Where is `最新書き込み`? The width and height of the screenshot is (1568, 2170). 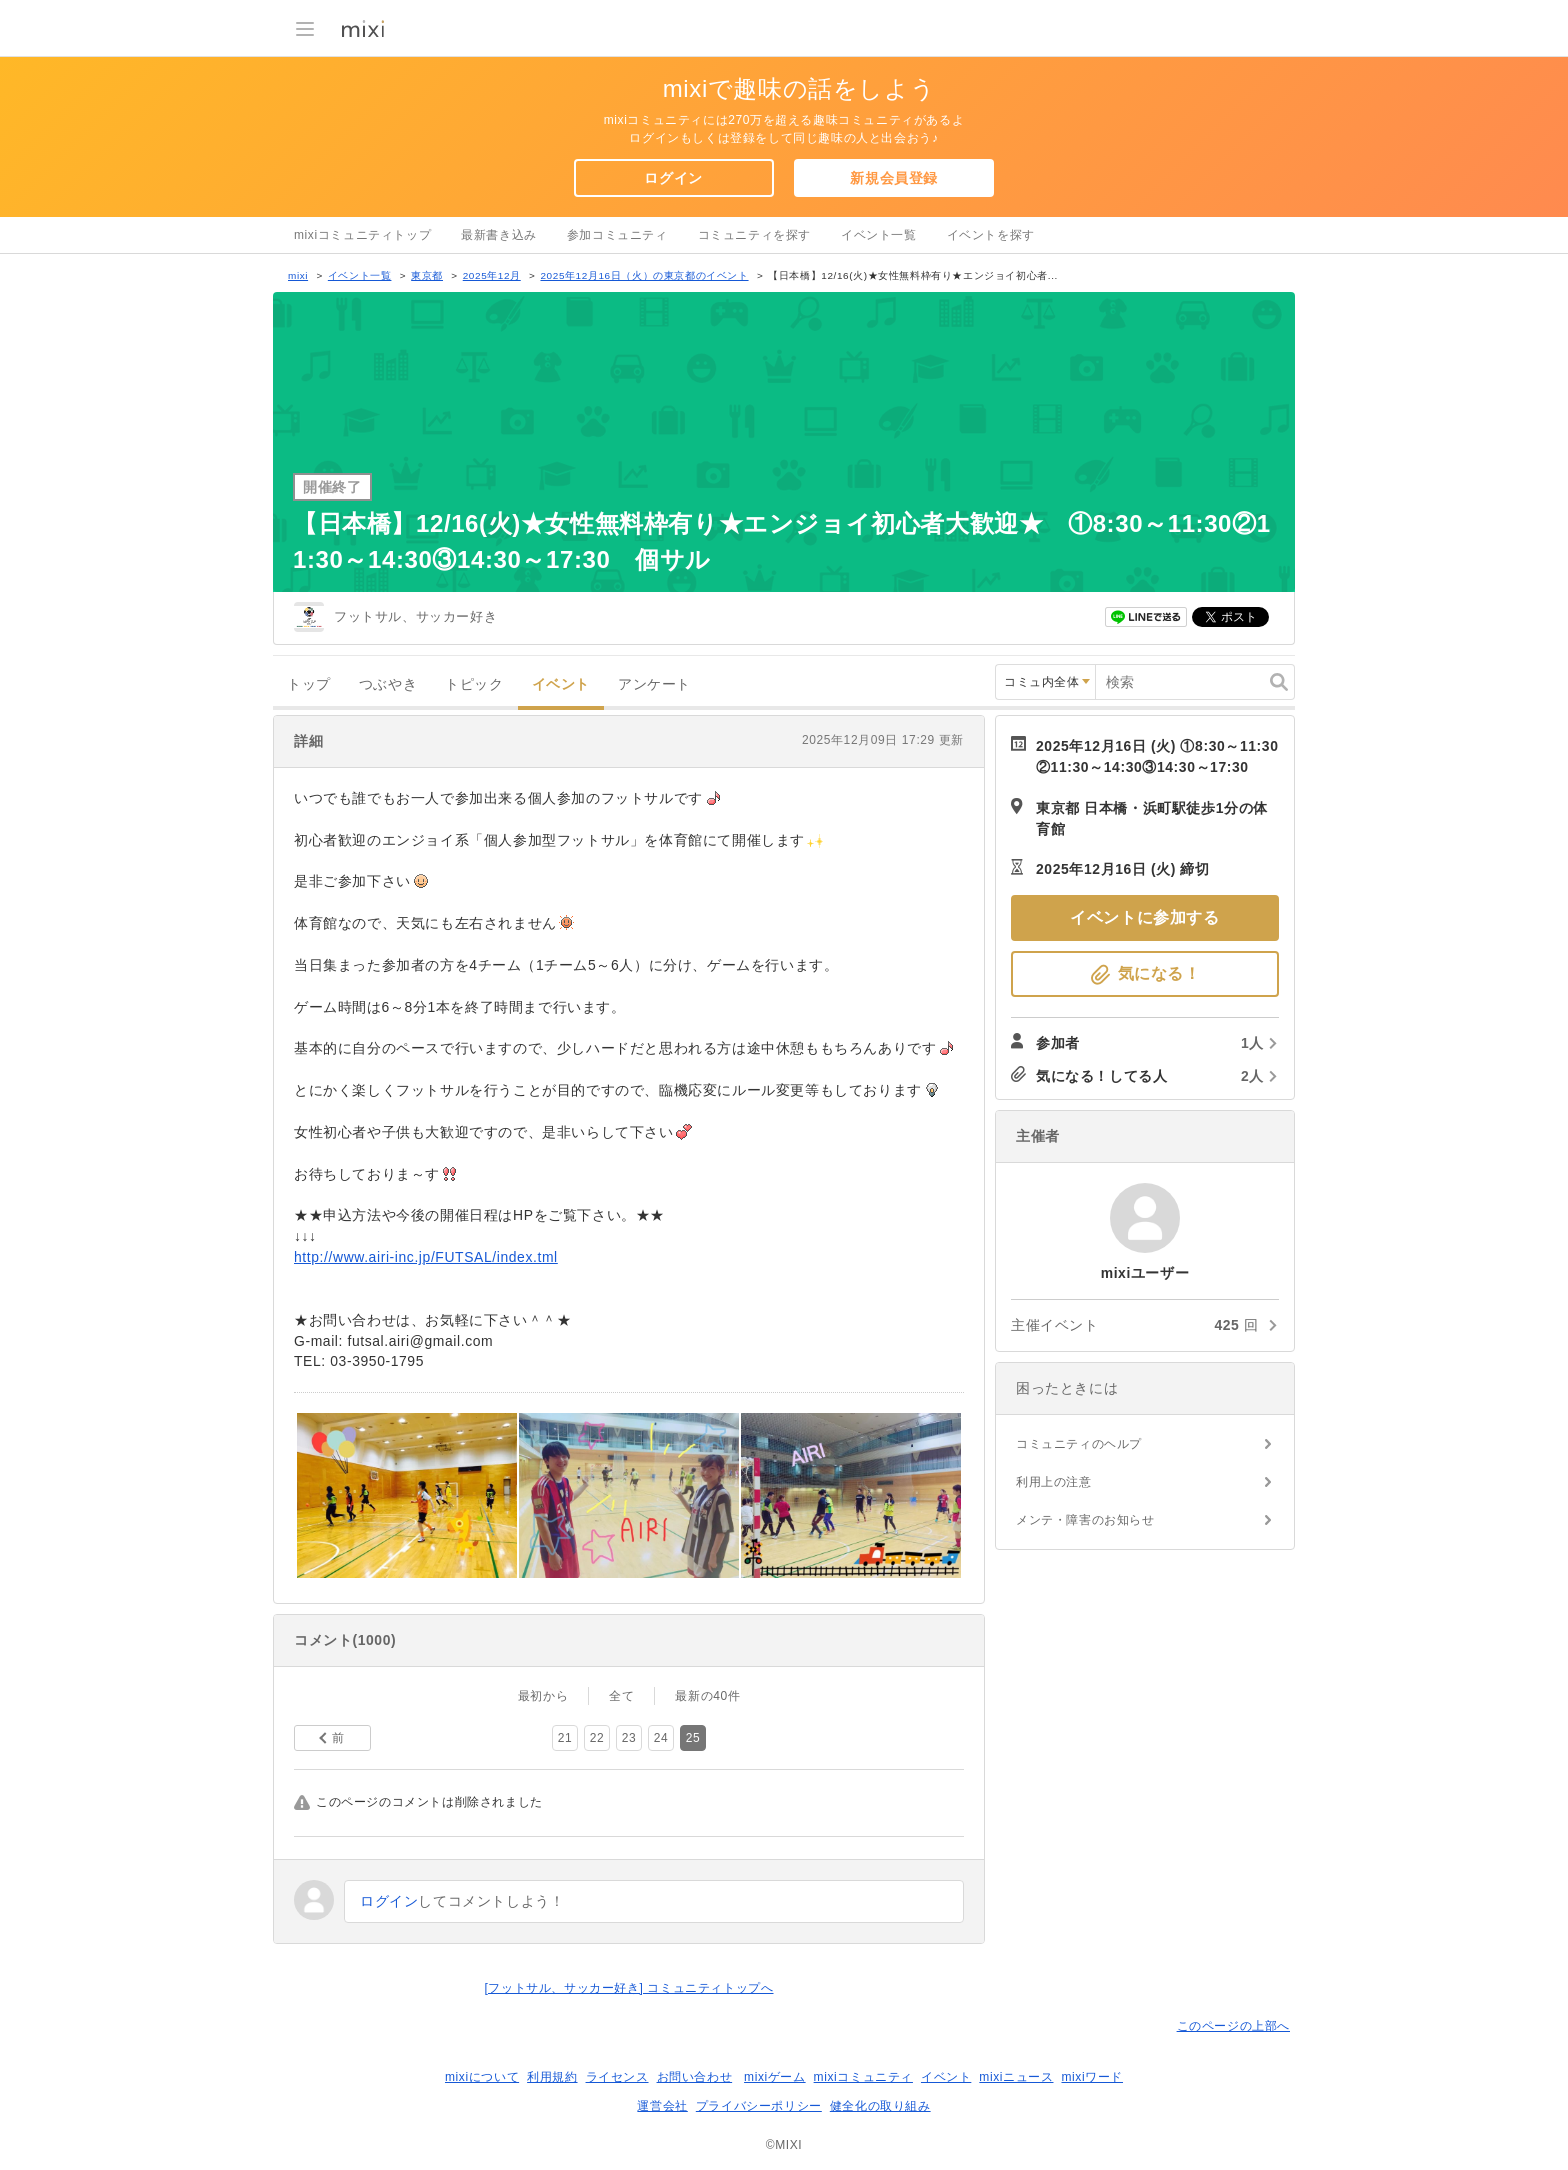
最新書き込み is located at coordinates (499, 235).